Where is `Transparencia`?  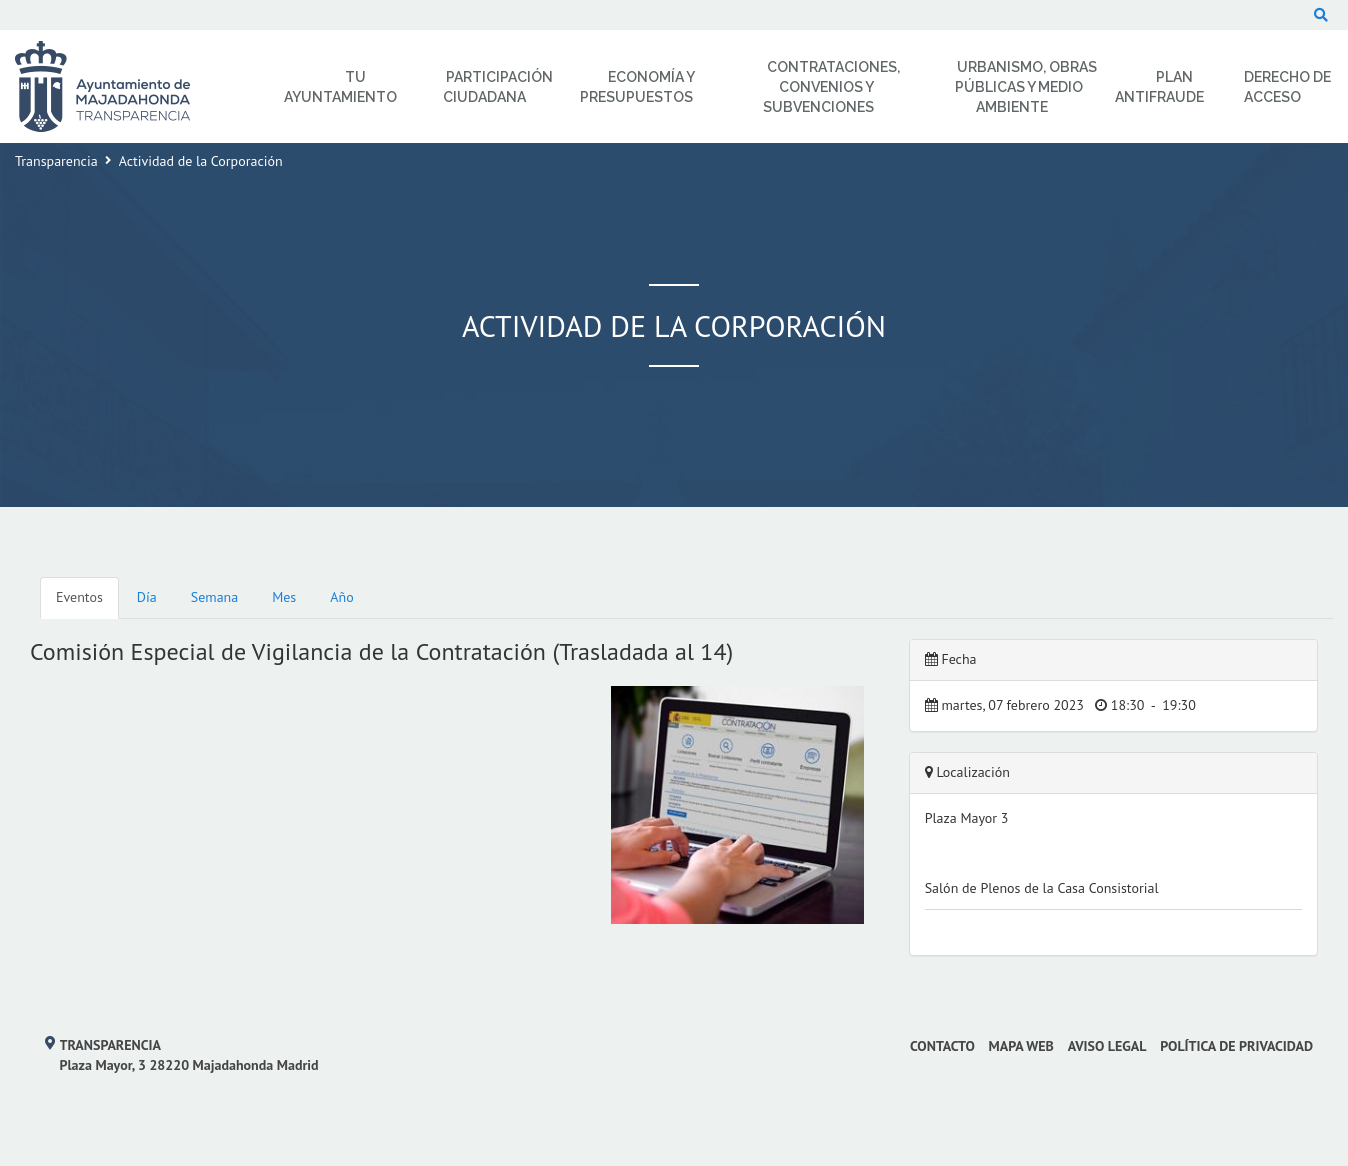
Transparencia is located at coordinates (56, 161).